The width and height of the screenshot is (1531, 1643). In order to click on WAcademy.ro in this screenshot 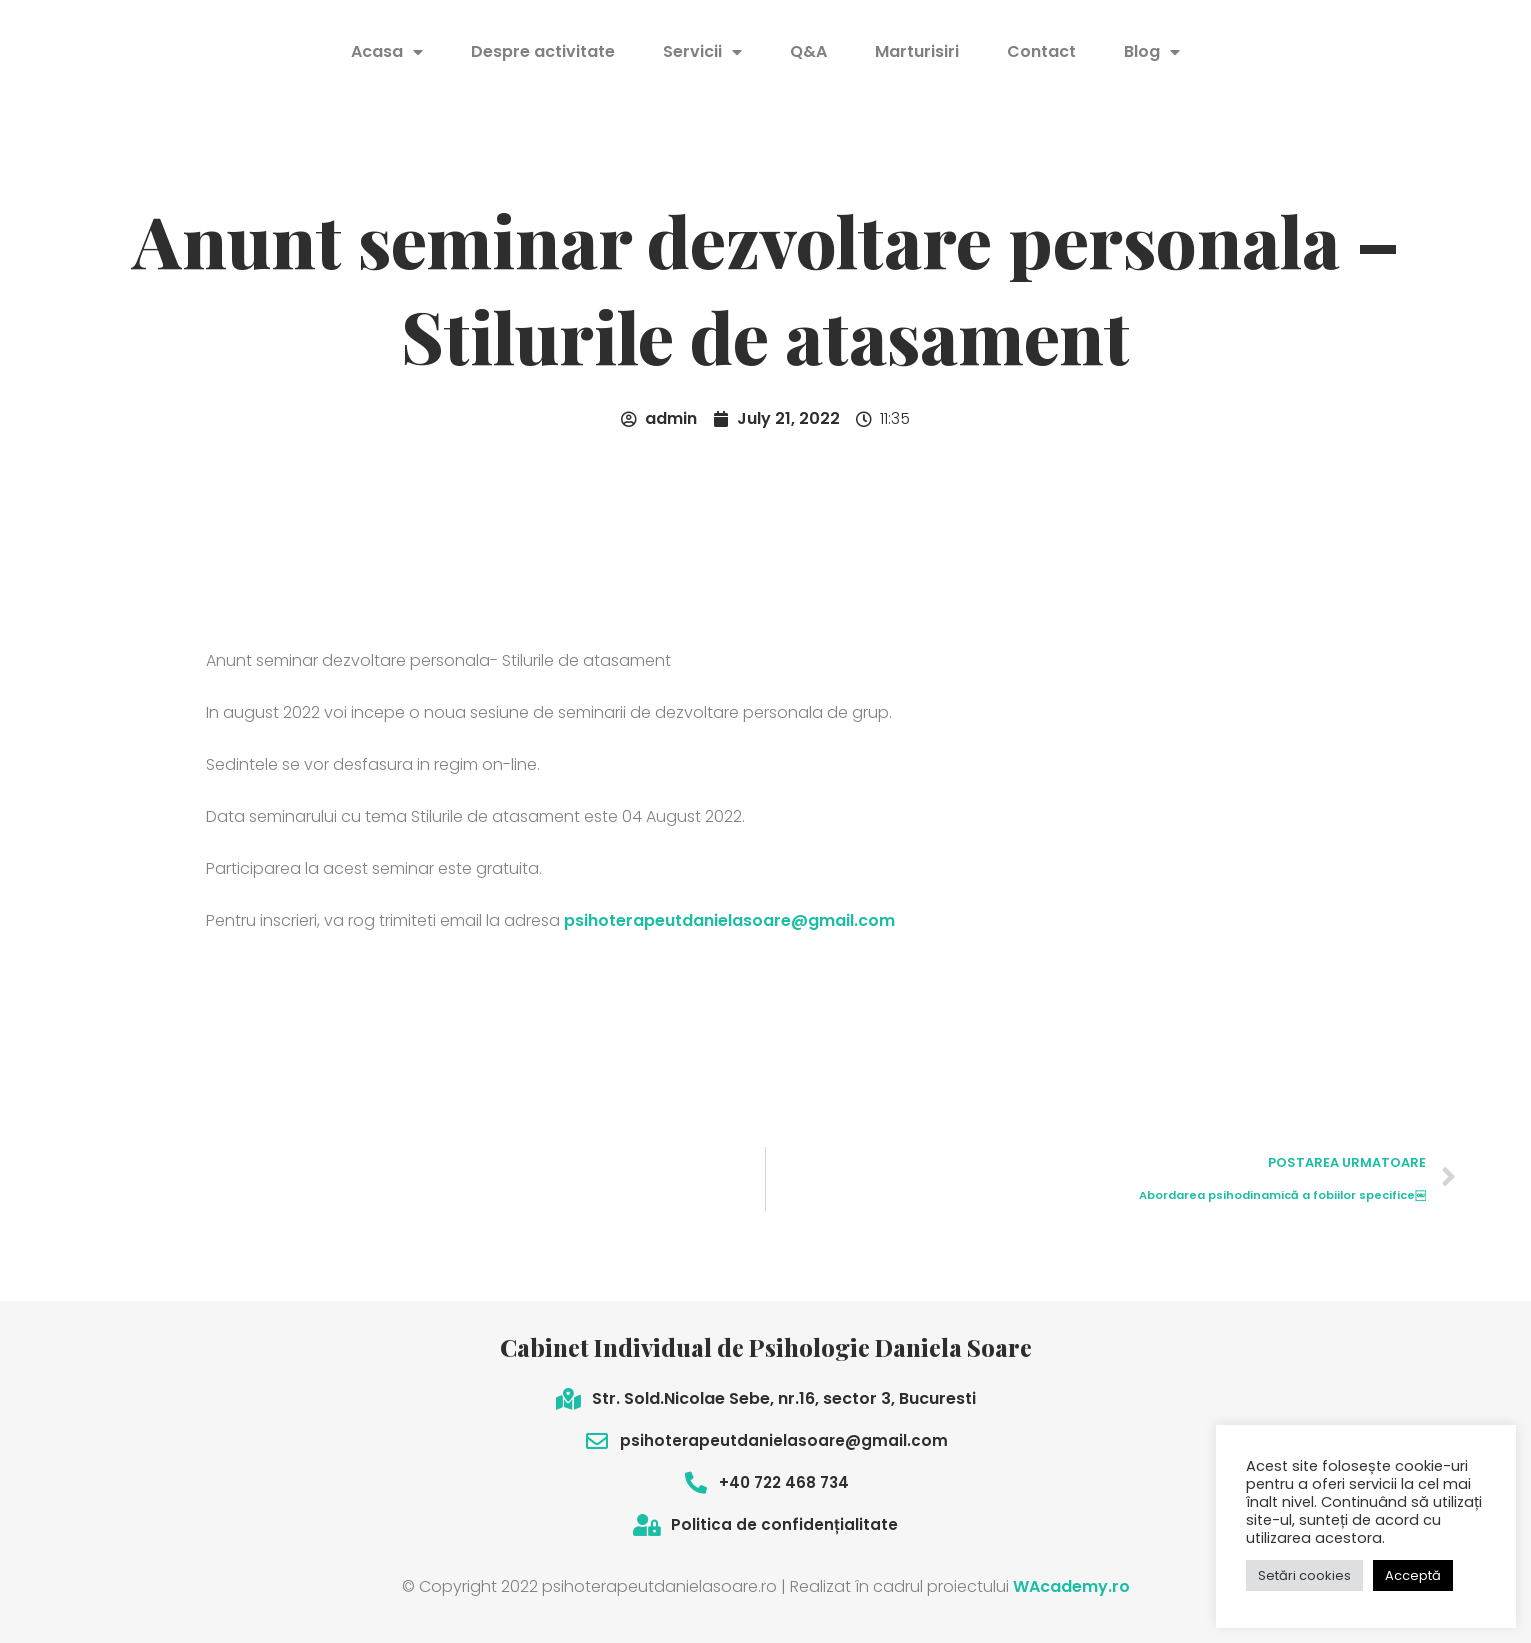, I will do `click(1071, 1586)`.